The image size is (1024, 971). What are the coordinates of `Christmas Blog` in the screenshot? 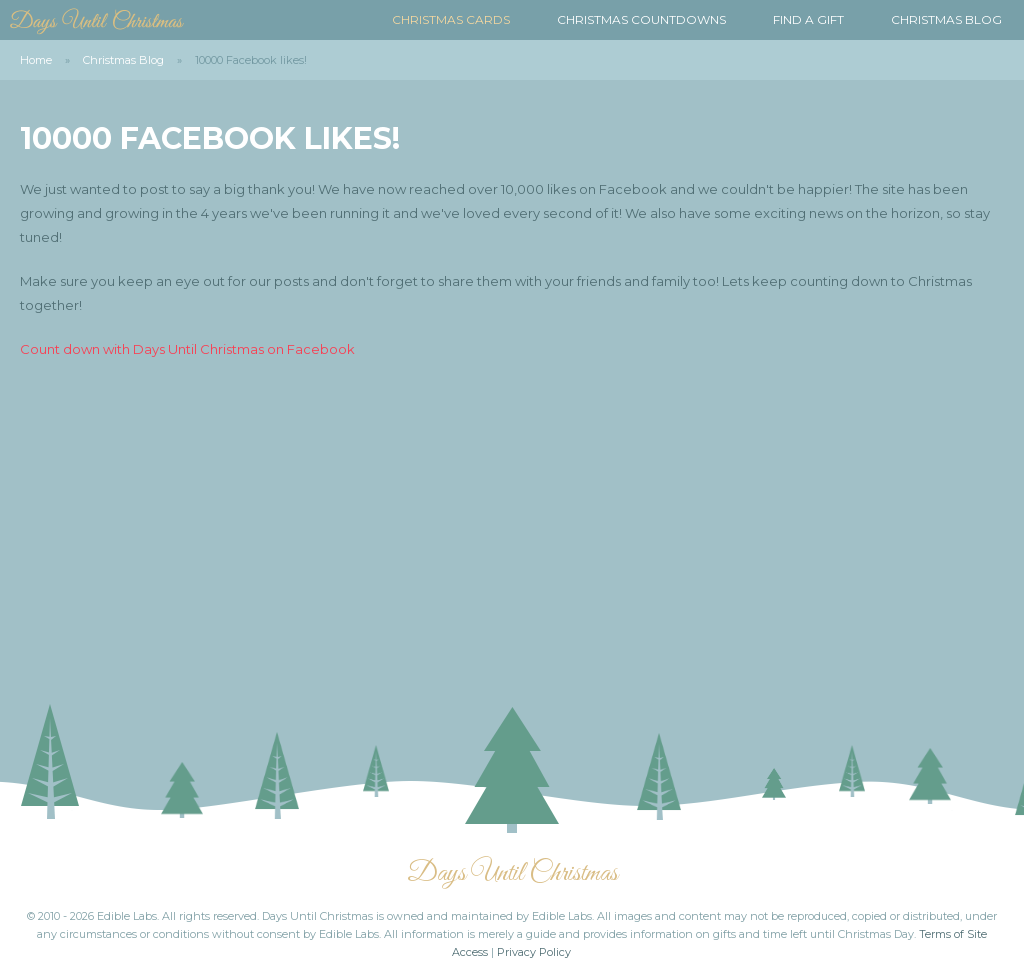 It's located at (946, 19).